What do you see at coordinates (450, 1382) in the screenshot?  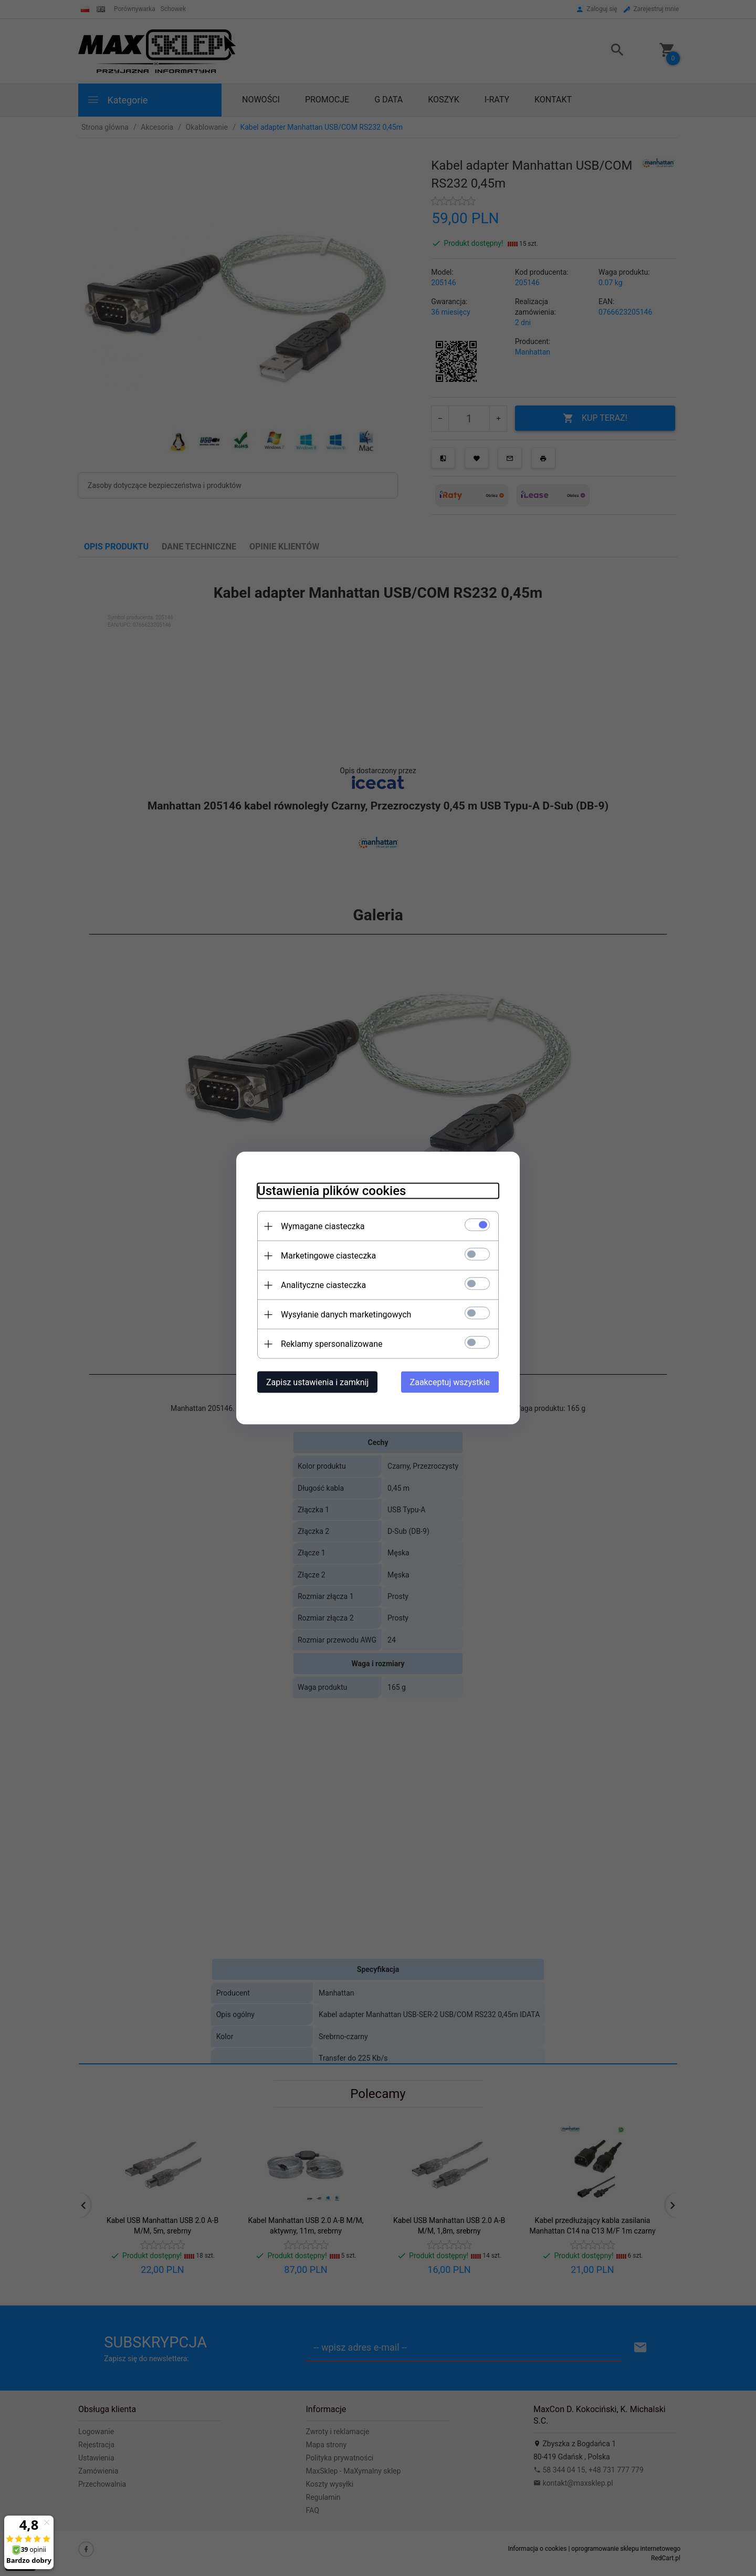 I see `Zaakceptuj wszystkie` at bounding box center [450, 1382].